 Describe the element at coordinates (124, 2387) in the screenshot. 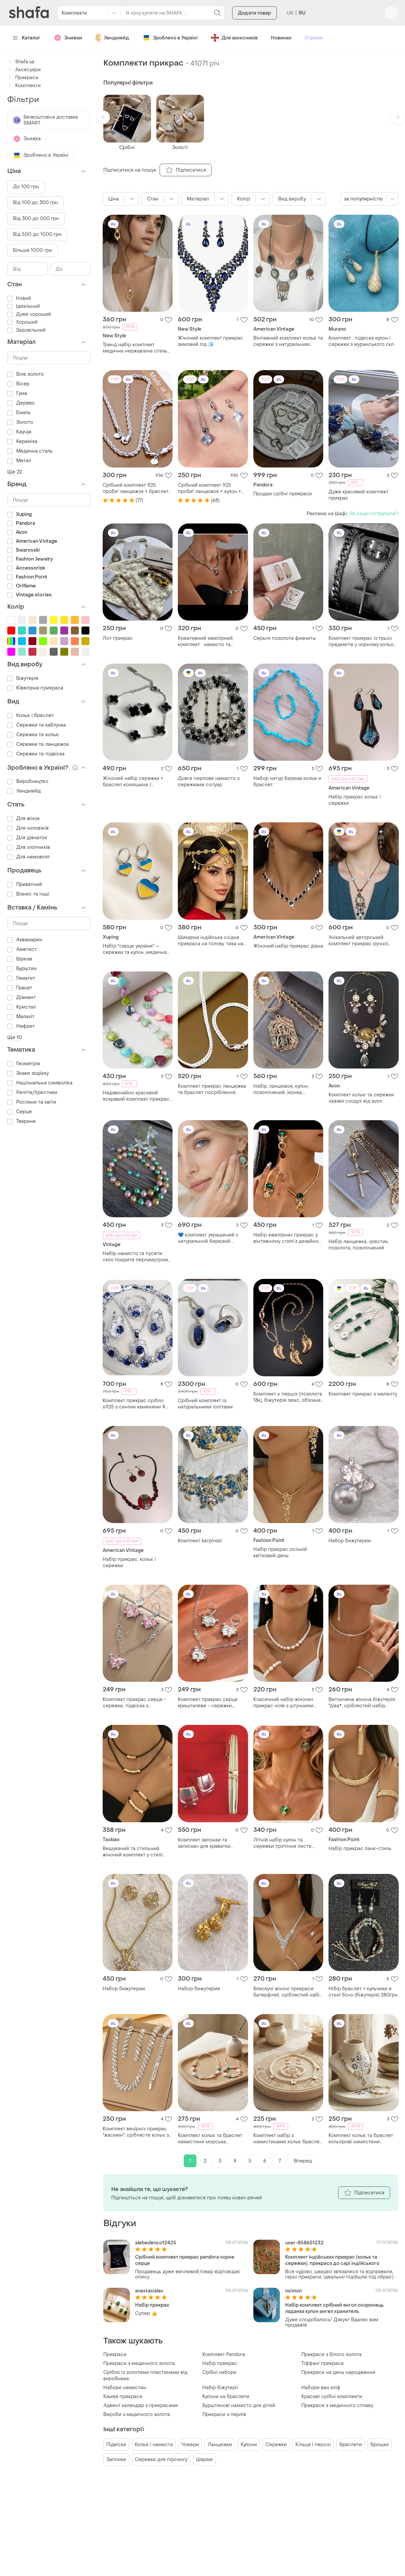

I see `Набори намистин` at that location.